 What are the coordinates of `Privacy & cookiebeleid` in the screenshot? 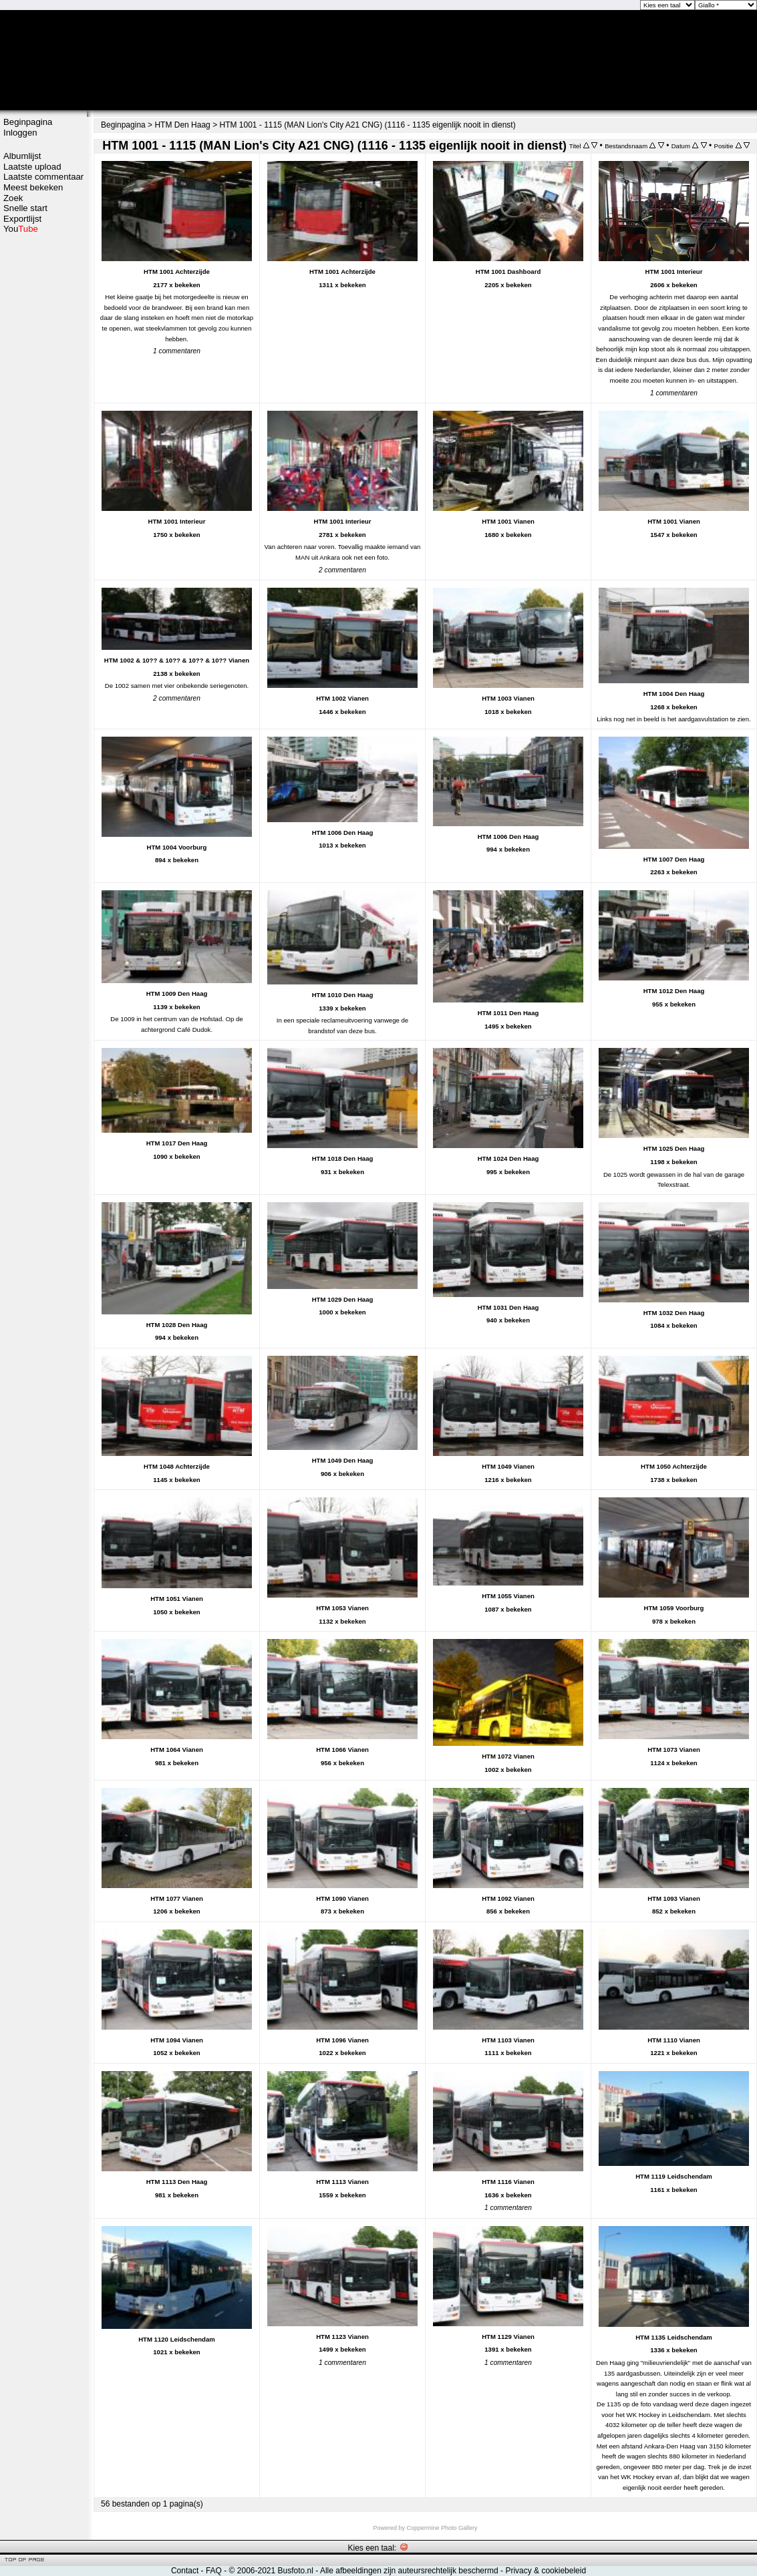 It's located at (545, 2570).